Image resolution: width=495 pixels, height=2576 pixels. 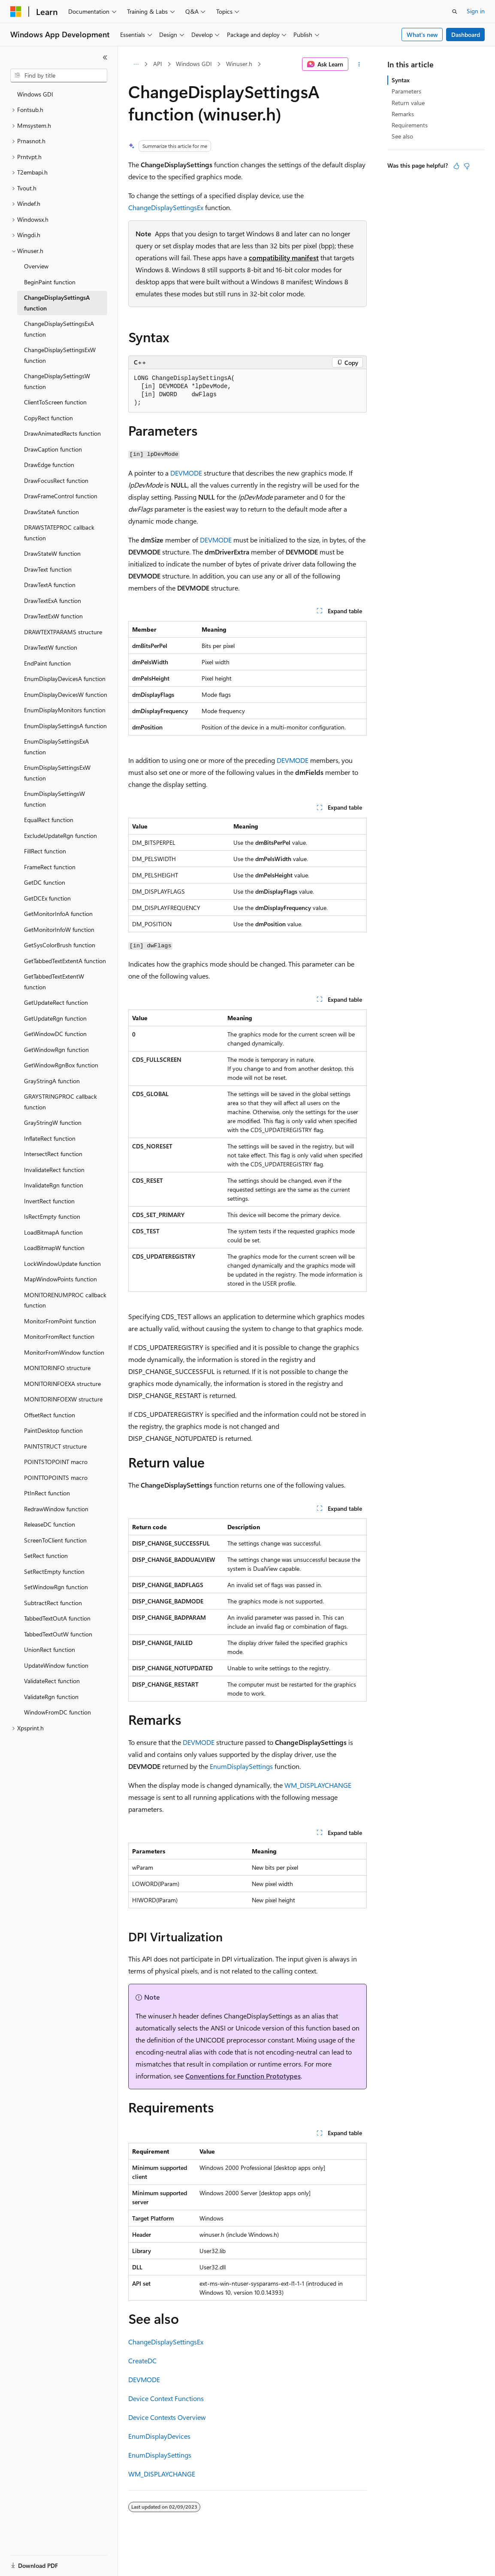 I want to click on GRAYSTRINGPROC callback function [treeitem], so click(x=60, y=1101).